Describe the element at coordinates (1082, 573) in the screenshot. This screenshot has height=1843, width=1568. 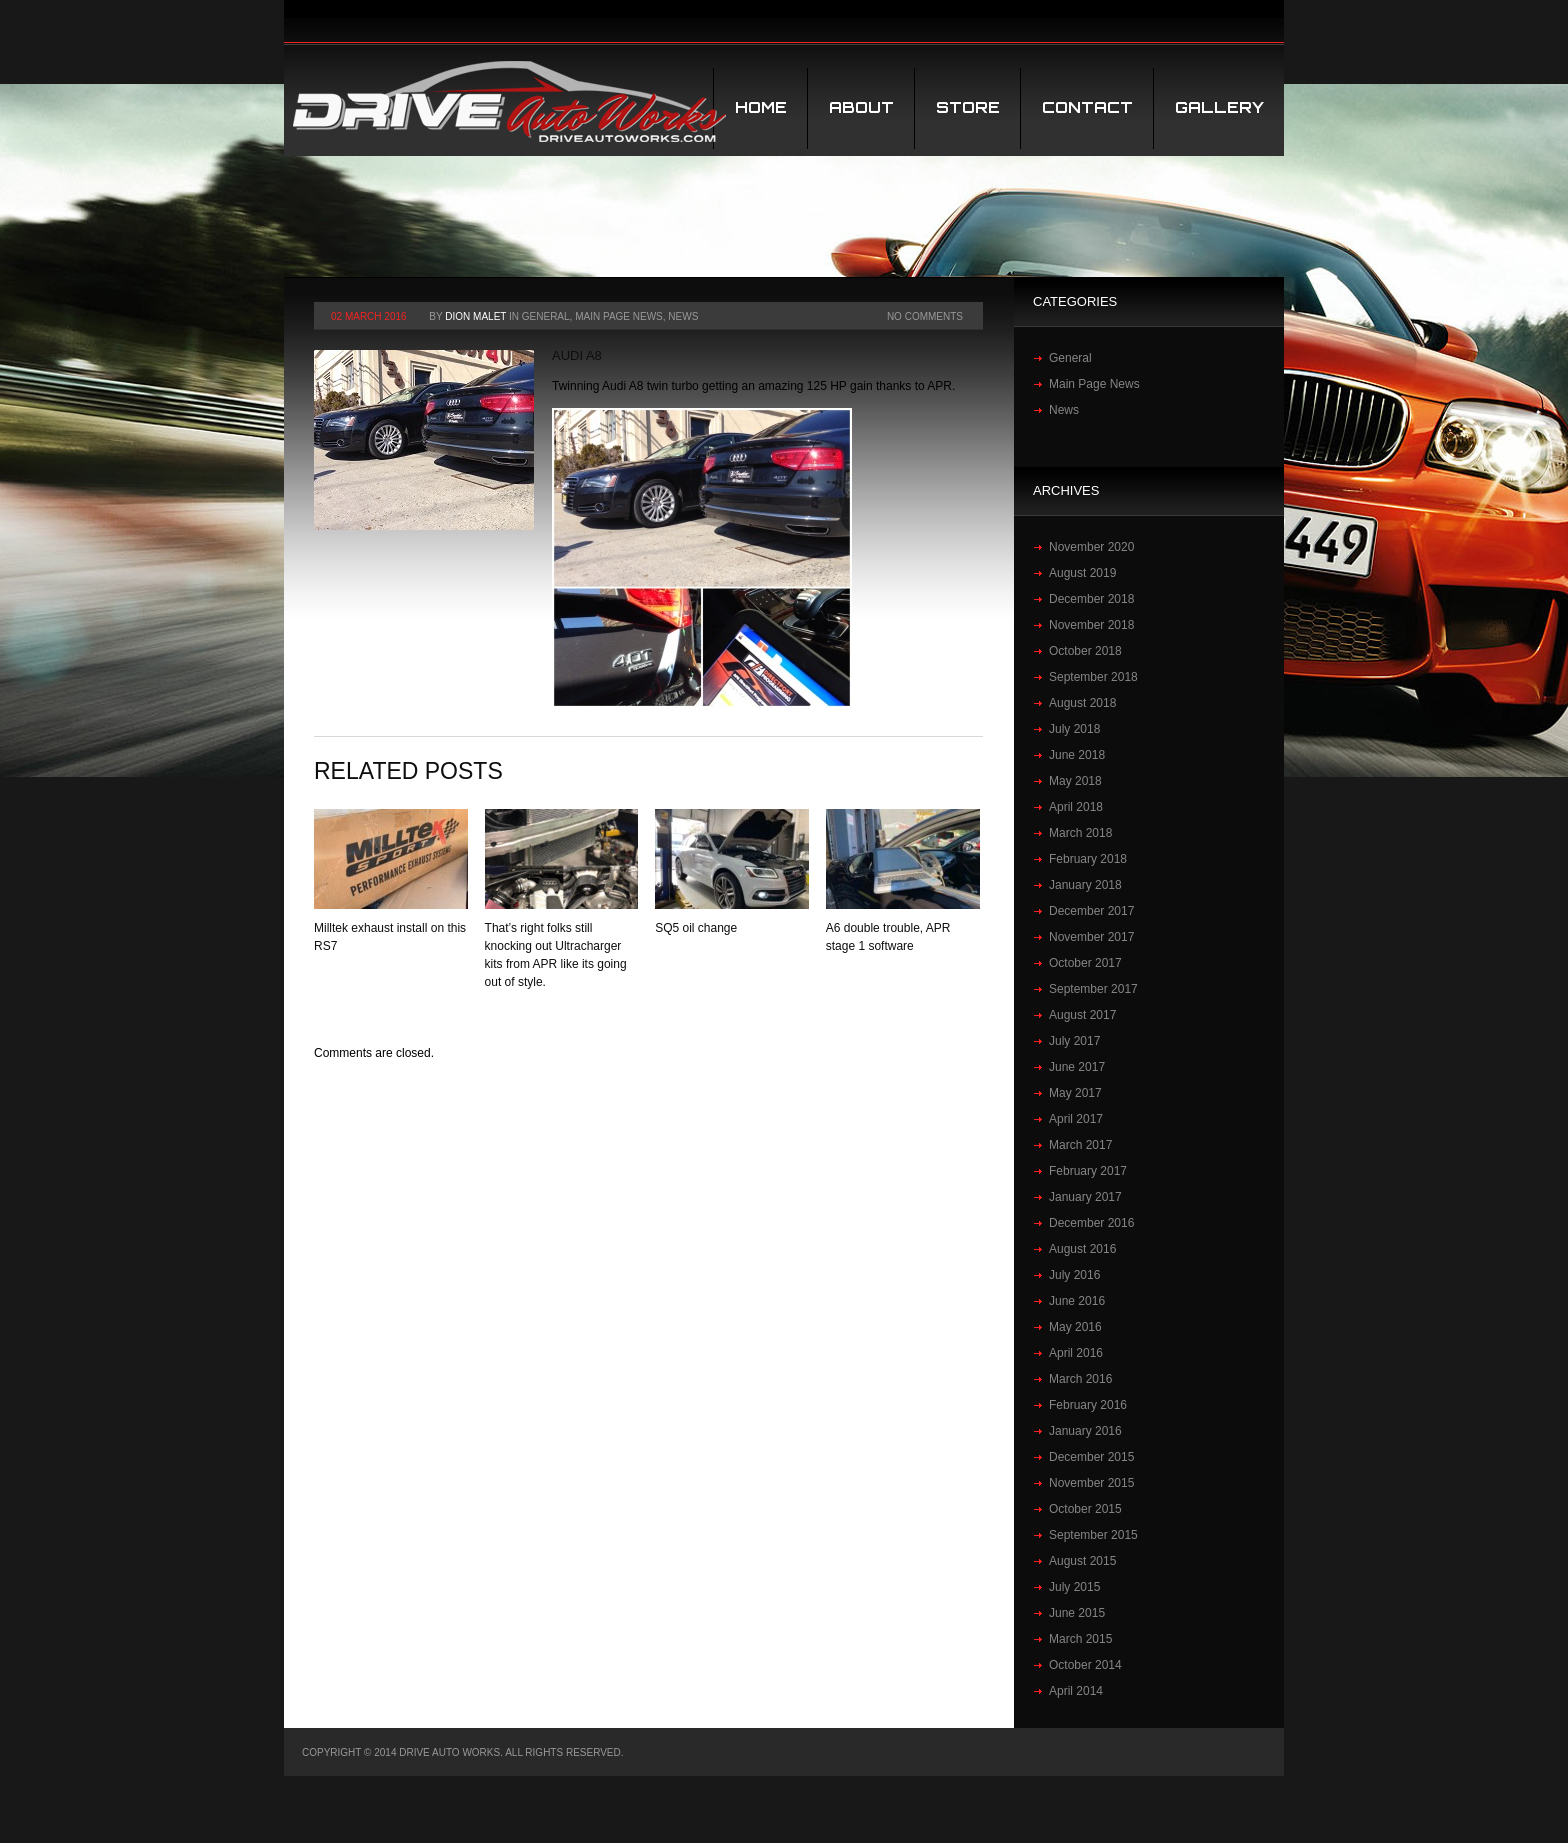
I see `August 2019` at that location.